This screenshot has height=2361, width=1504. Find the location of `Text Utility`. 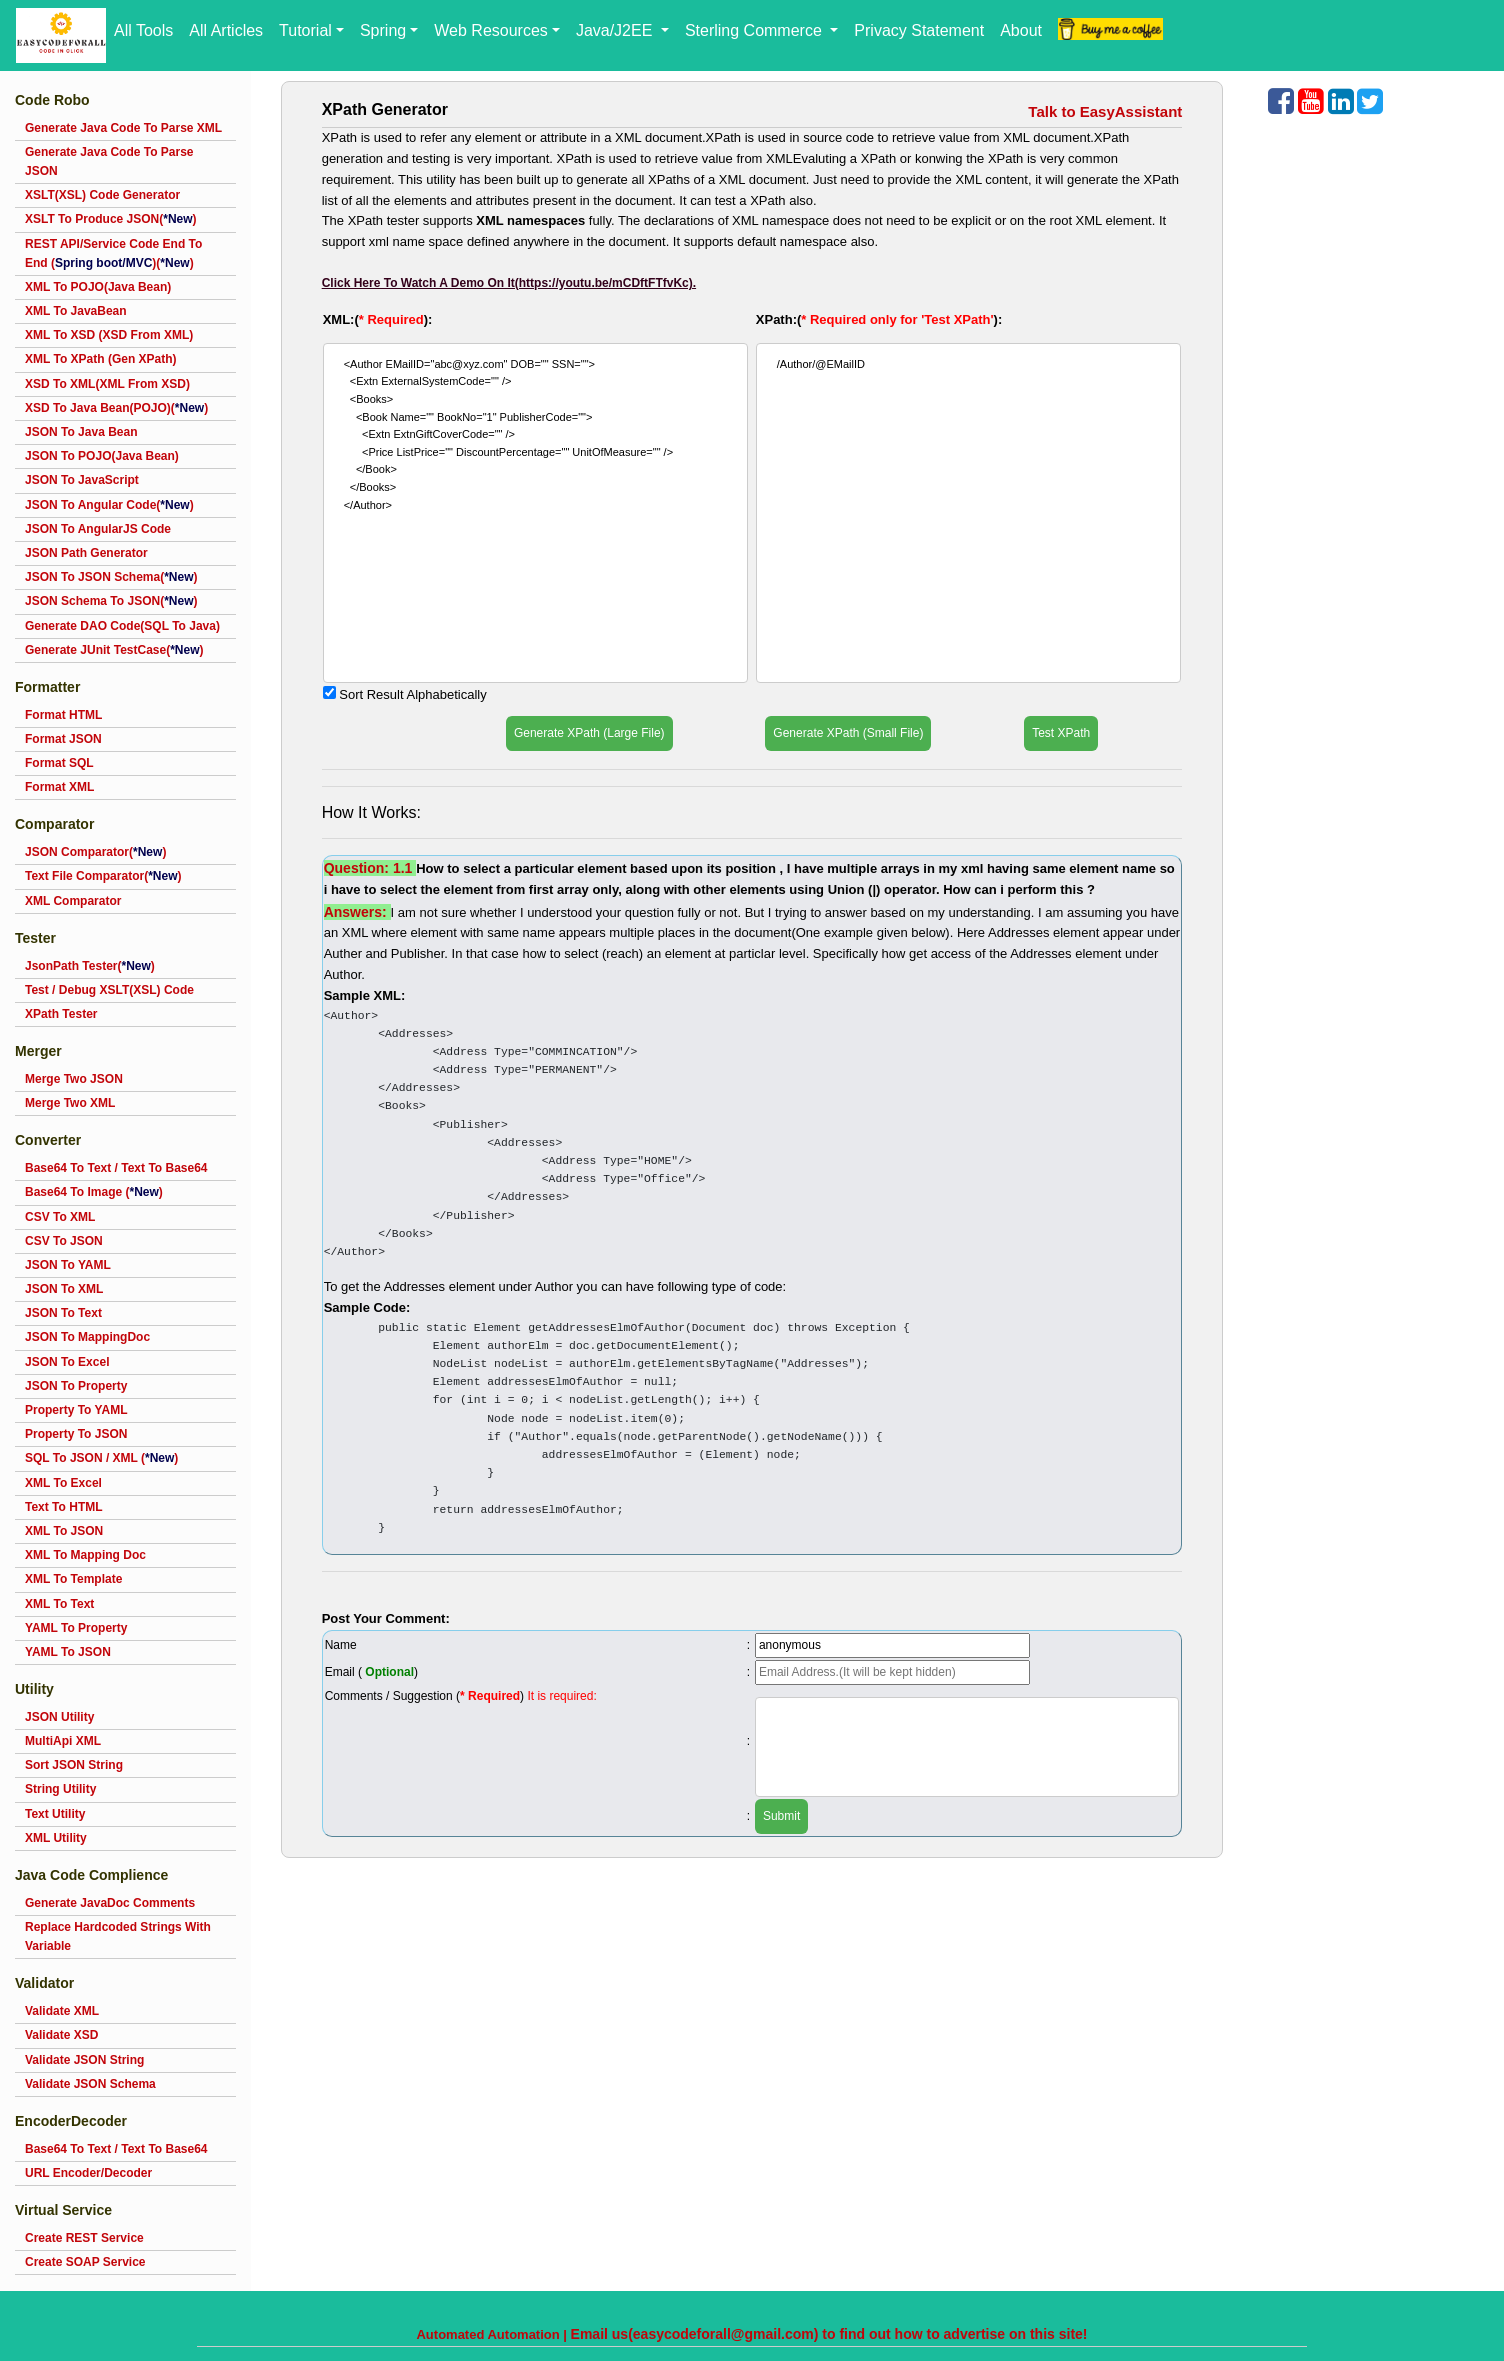

Text Utility is located at coordinates (55, 1814).